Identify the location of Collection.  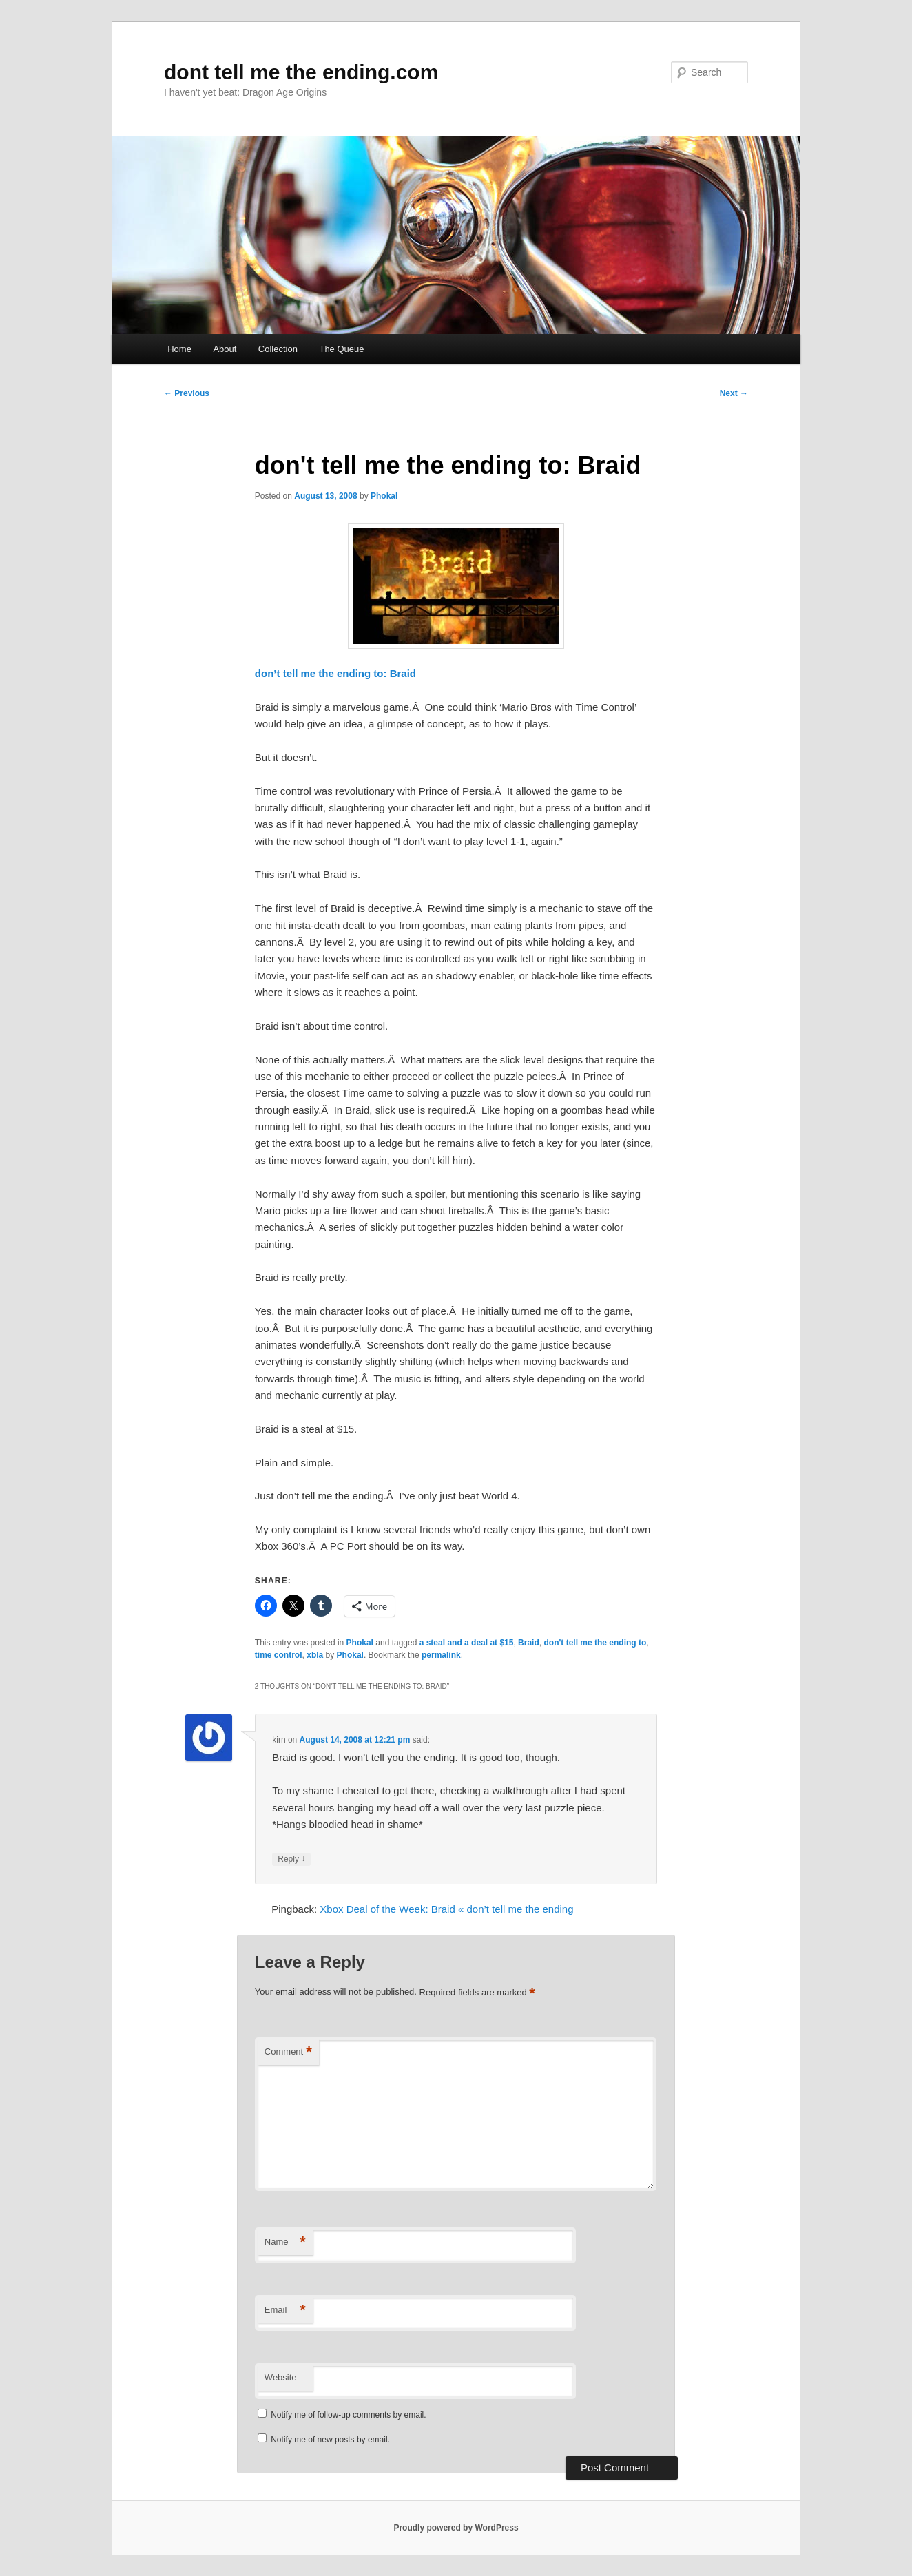
(278, 349).